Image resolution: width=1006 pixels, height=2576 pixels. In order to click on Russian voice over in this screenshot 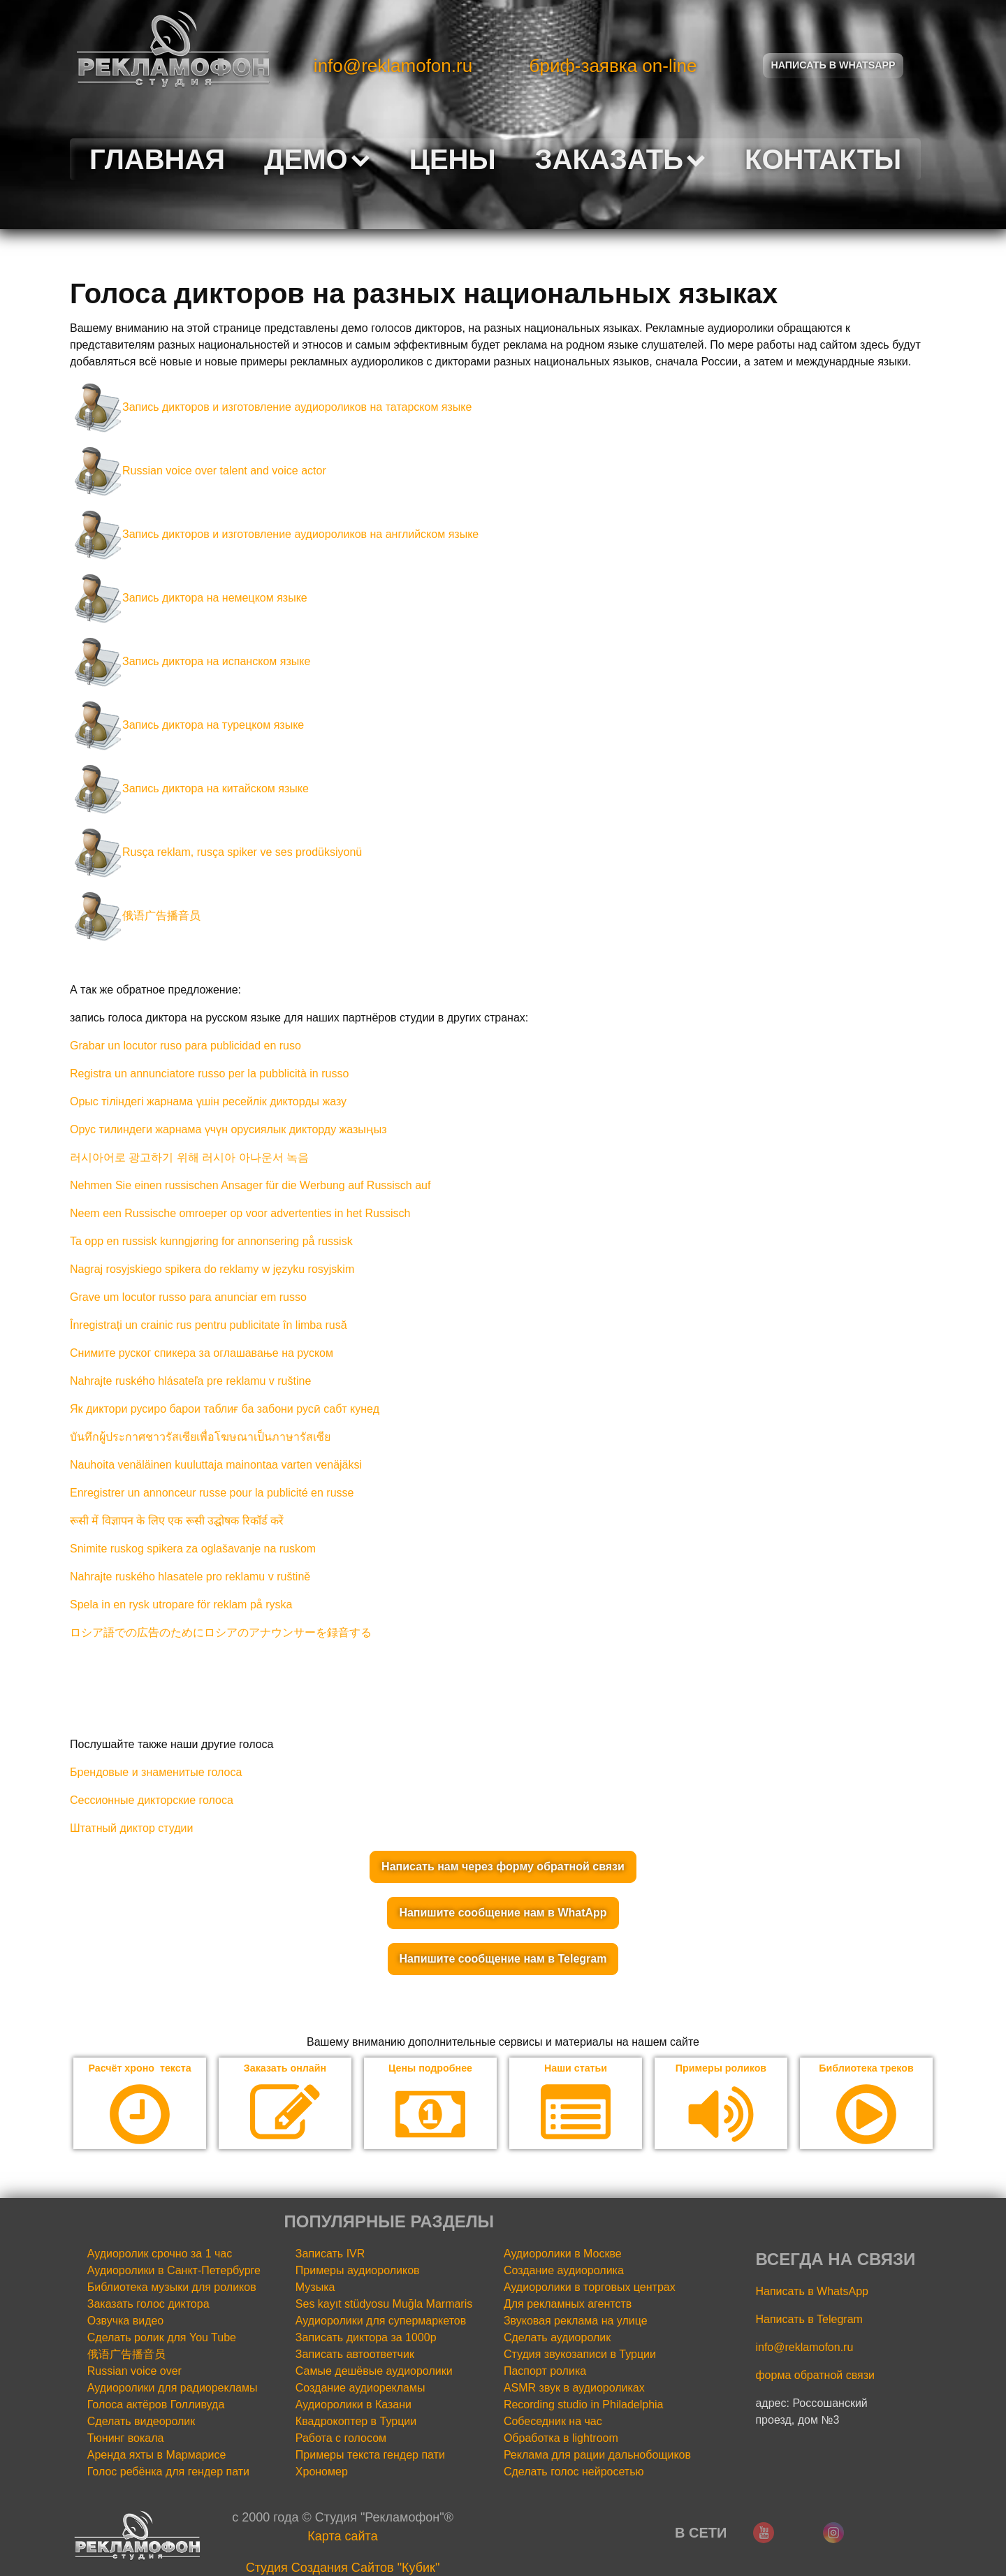, I will do `click(134, 2372)`.